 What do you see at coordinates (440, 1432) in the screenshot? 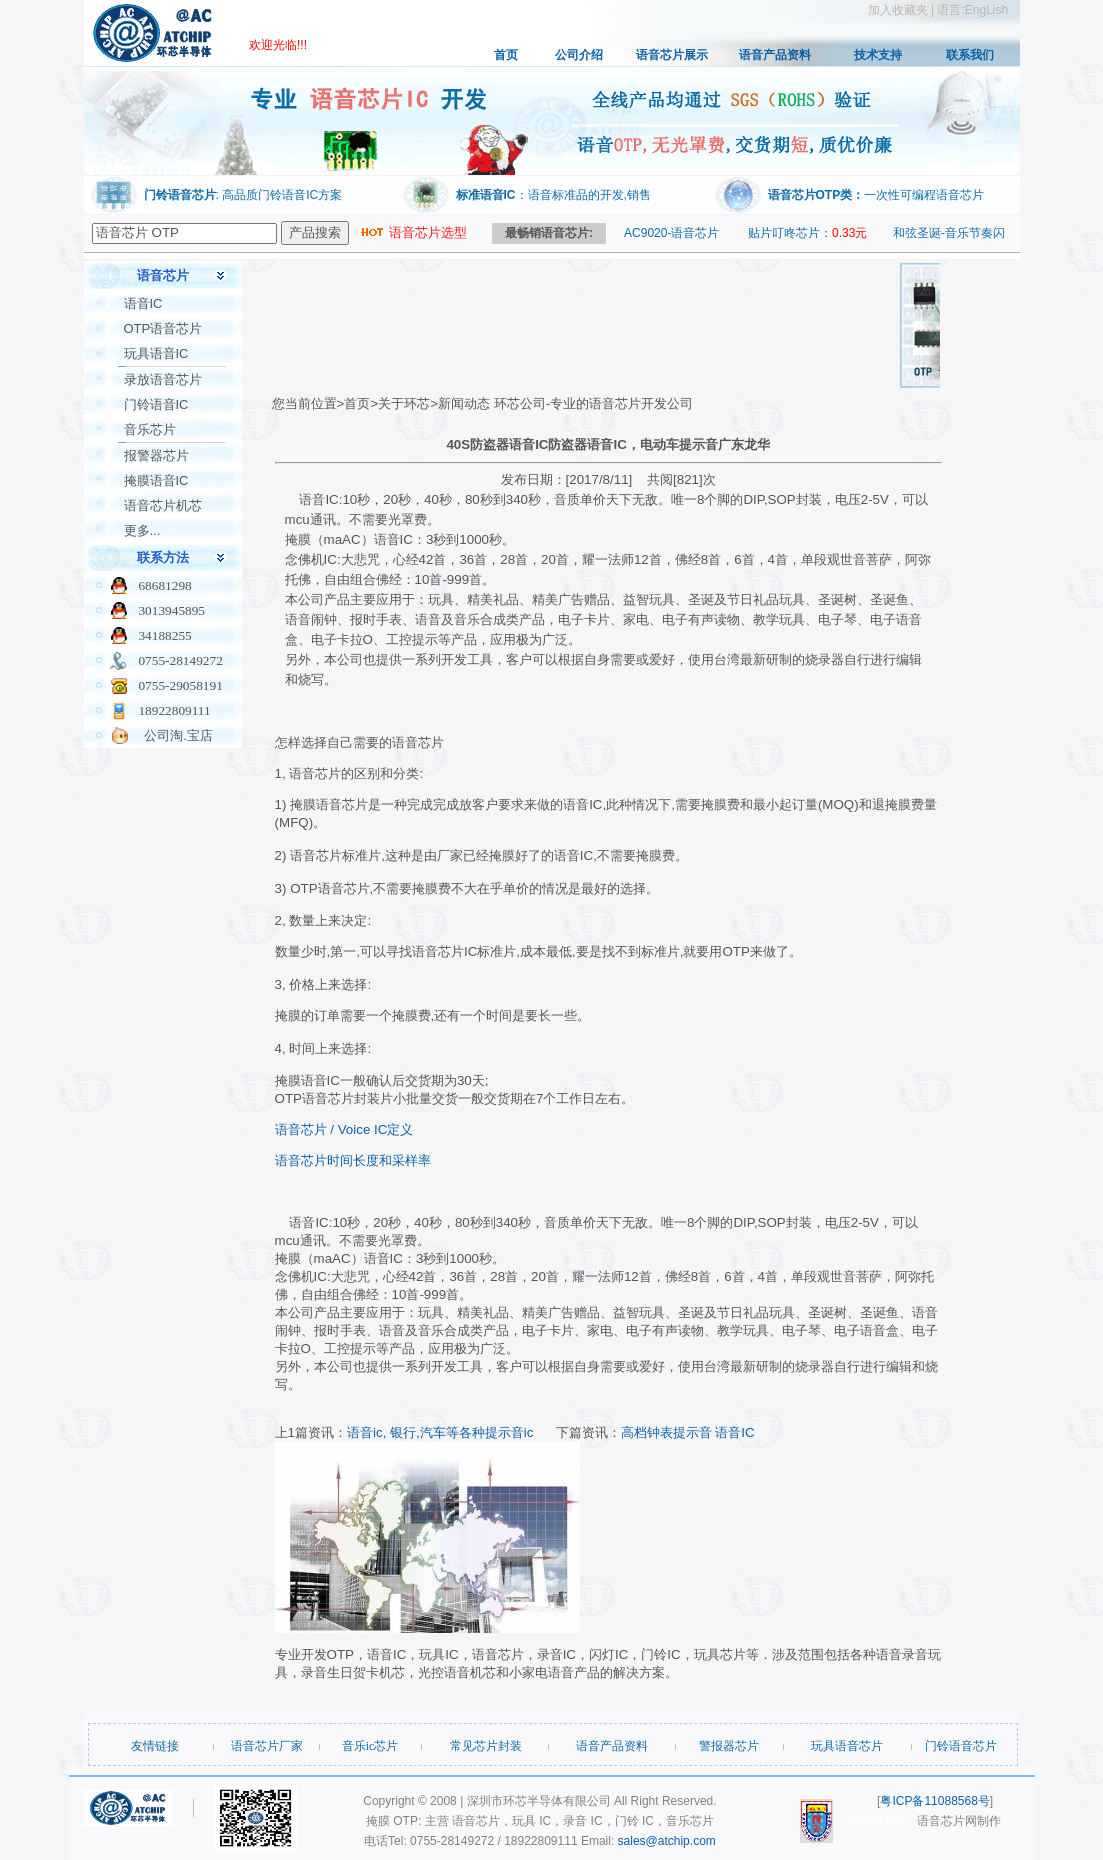
I see `语音ic, 银行,汽车等各种提示音ic` at bounding box center [440, 1432].